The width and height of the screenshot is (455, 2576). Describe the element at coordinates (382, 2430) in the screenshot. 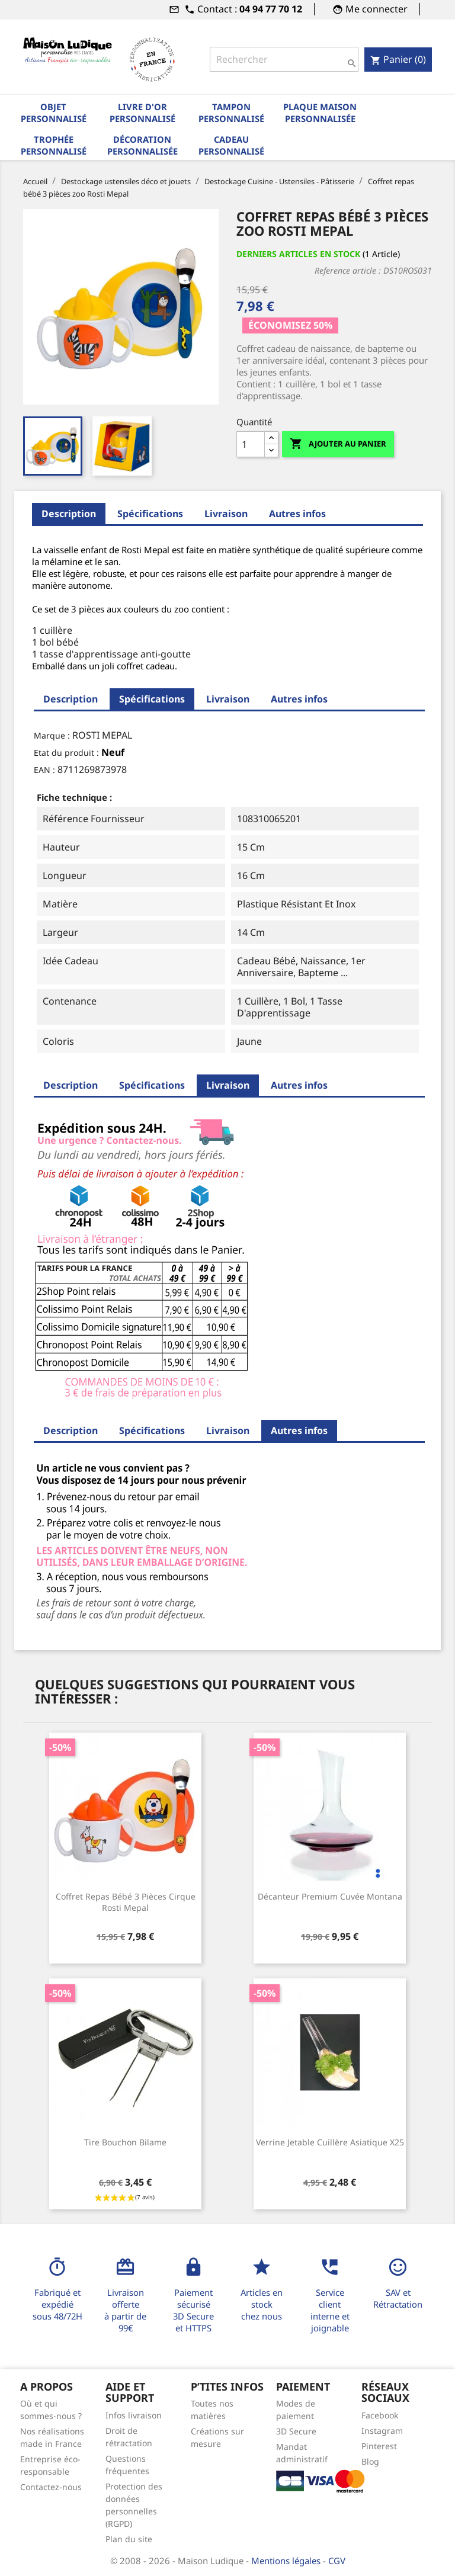

I see `Instagram` at that location.